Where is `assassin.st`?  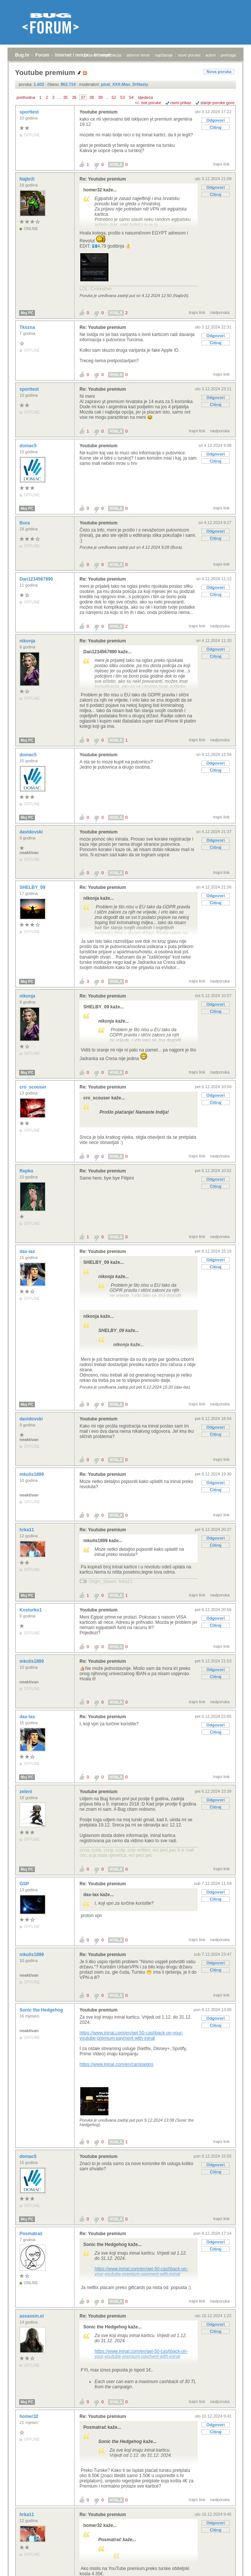
assassin.st is located at coordinates (32, 2316).